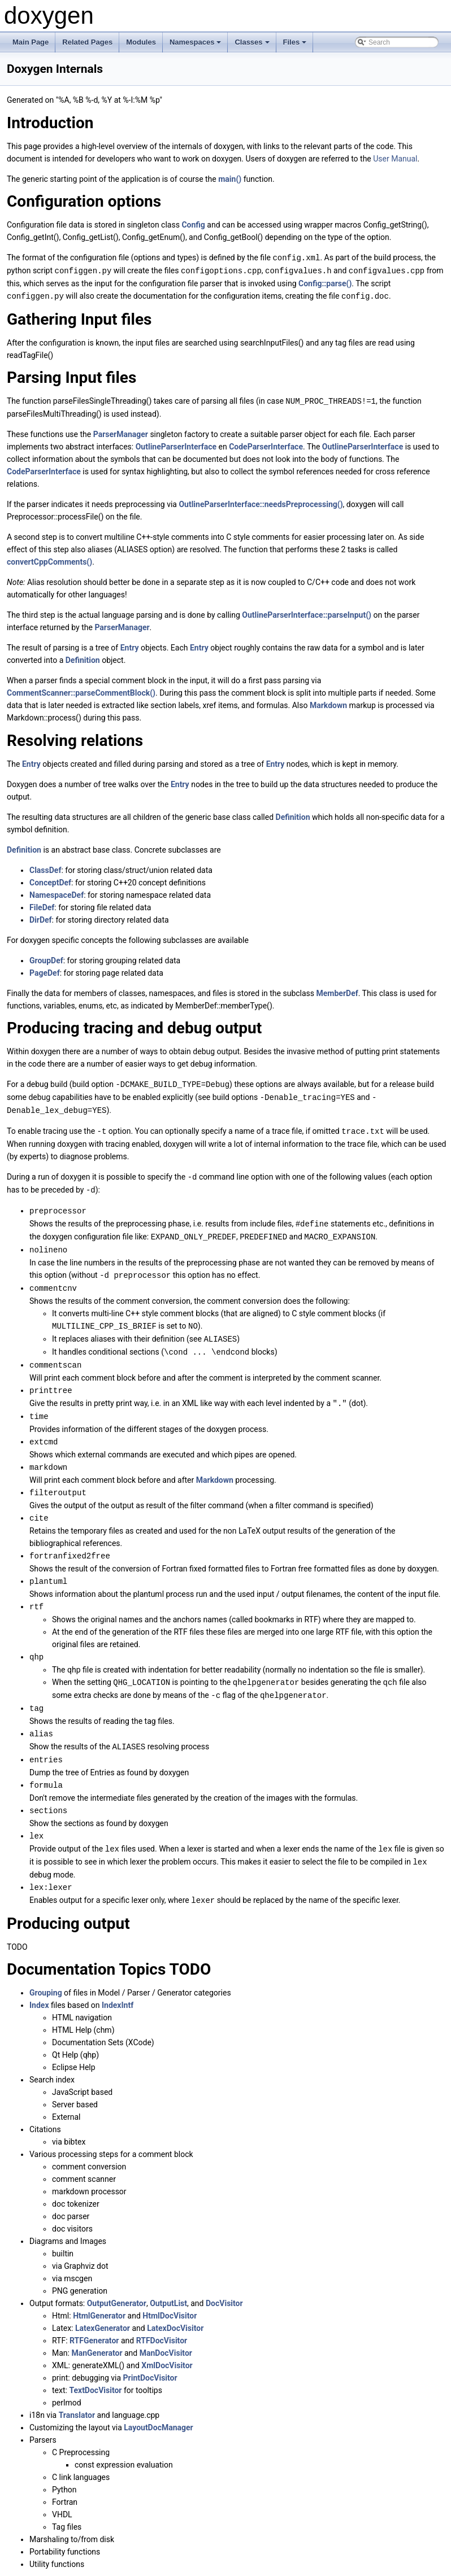 This screenshot has height=2576, width=451. I want to click on FileDef, so click(41, 905).